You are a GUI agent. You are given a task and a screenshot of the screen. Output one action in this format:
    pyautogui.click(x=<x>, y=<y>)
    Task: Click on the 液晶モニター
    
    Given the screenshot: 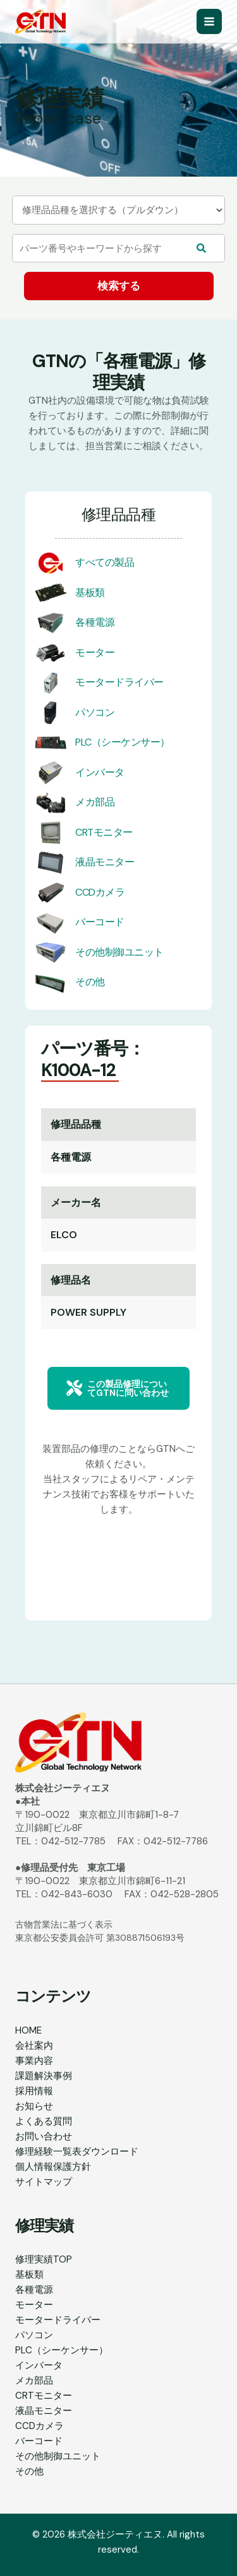 What is the action you would take?
    pyautogui.click(x=104, y=862)
    